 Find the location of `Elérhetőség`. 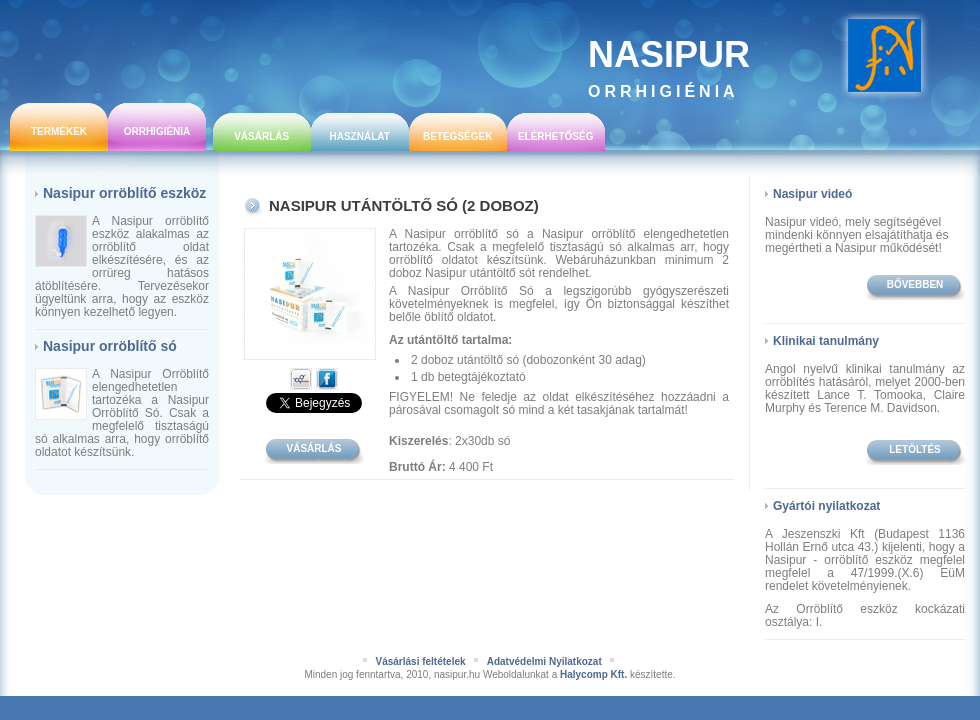

Elérhetőség is located at coordinates (556, 136).